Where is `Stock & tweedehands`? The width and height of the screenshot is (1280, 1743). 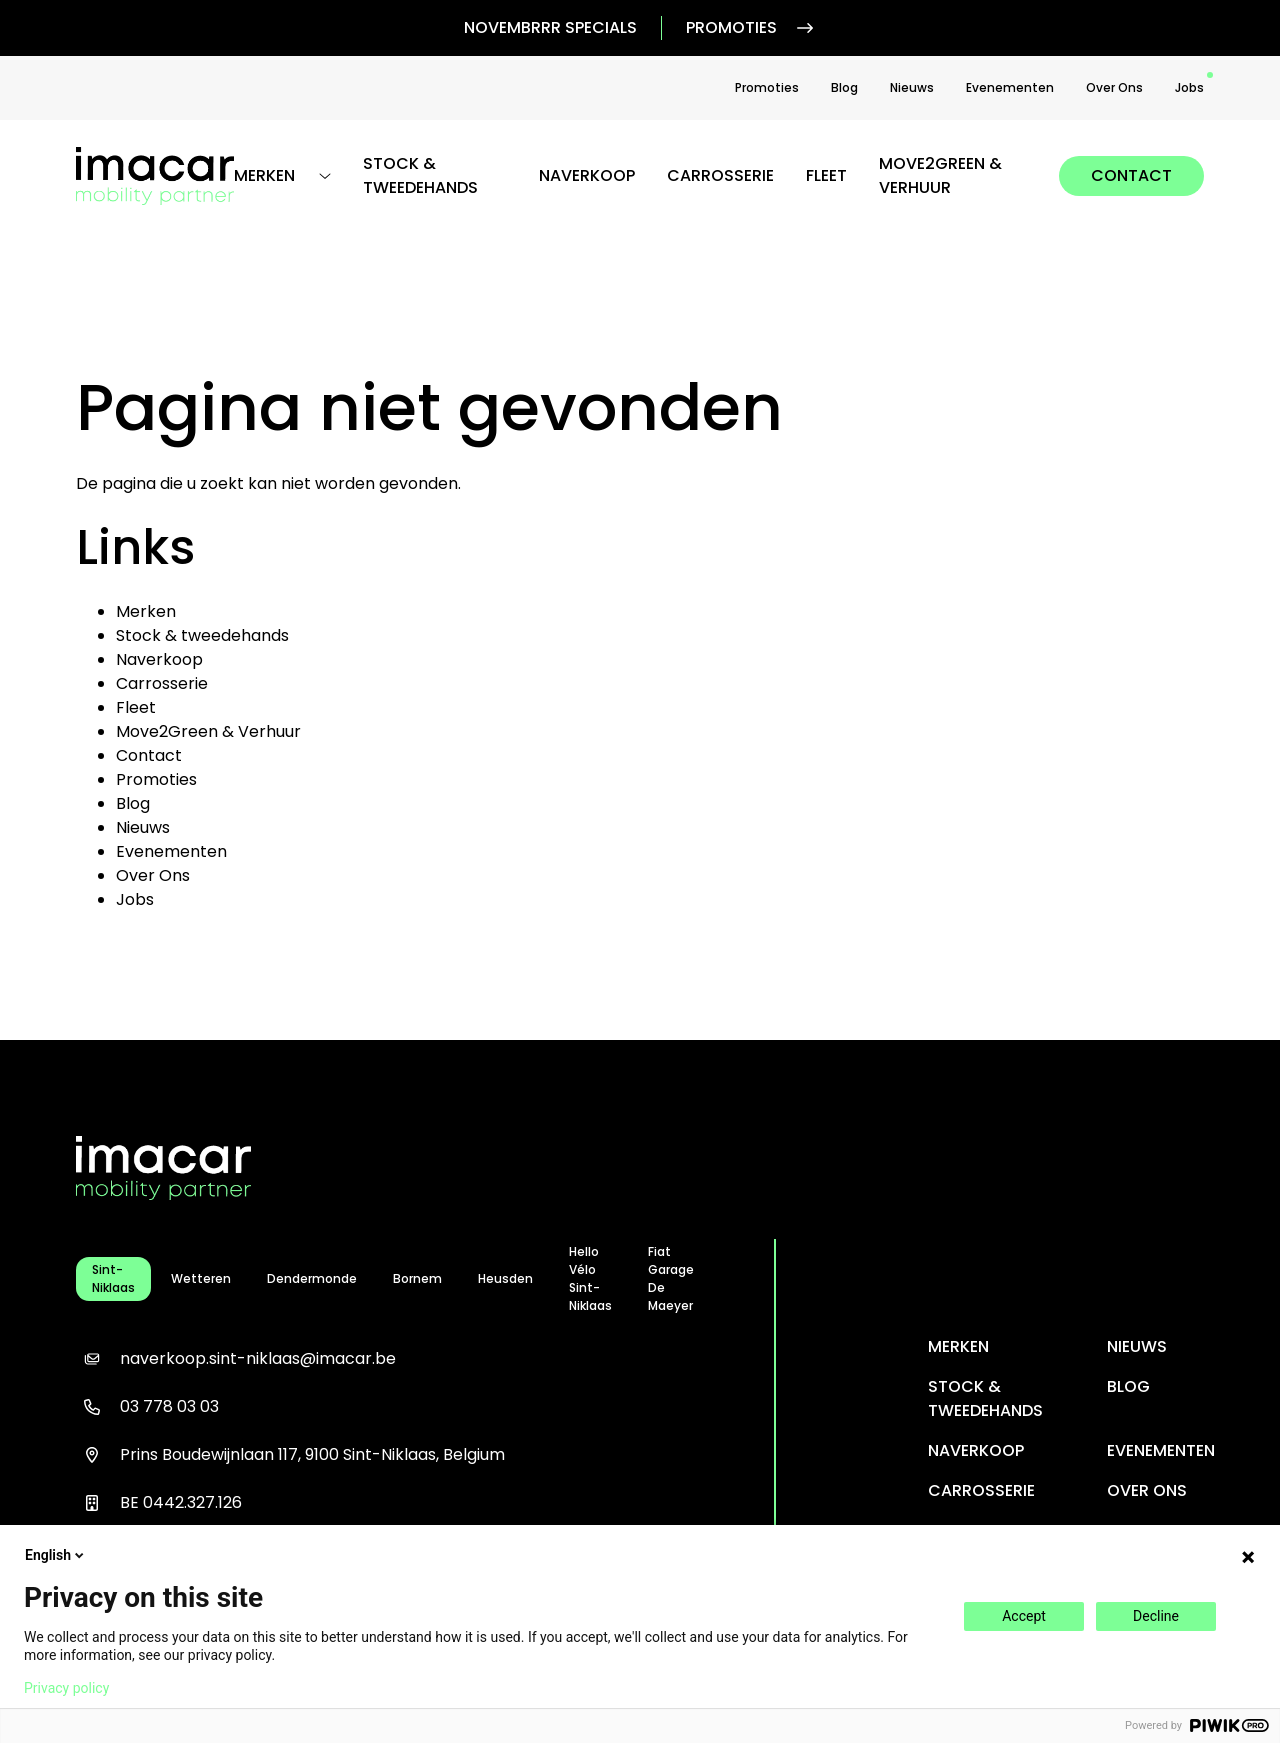 Stock & tweedehands is located at coordinates (420, 175).